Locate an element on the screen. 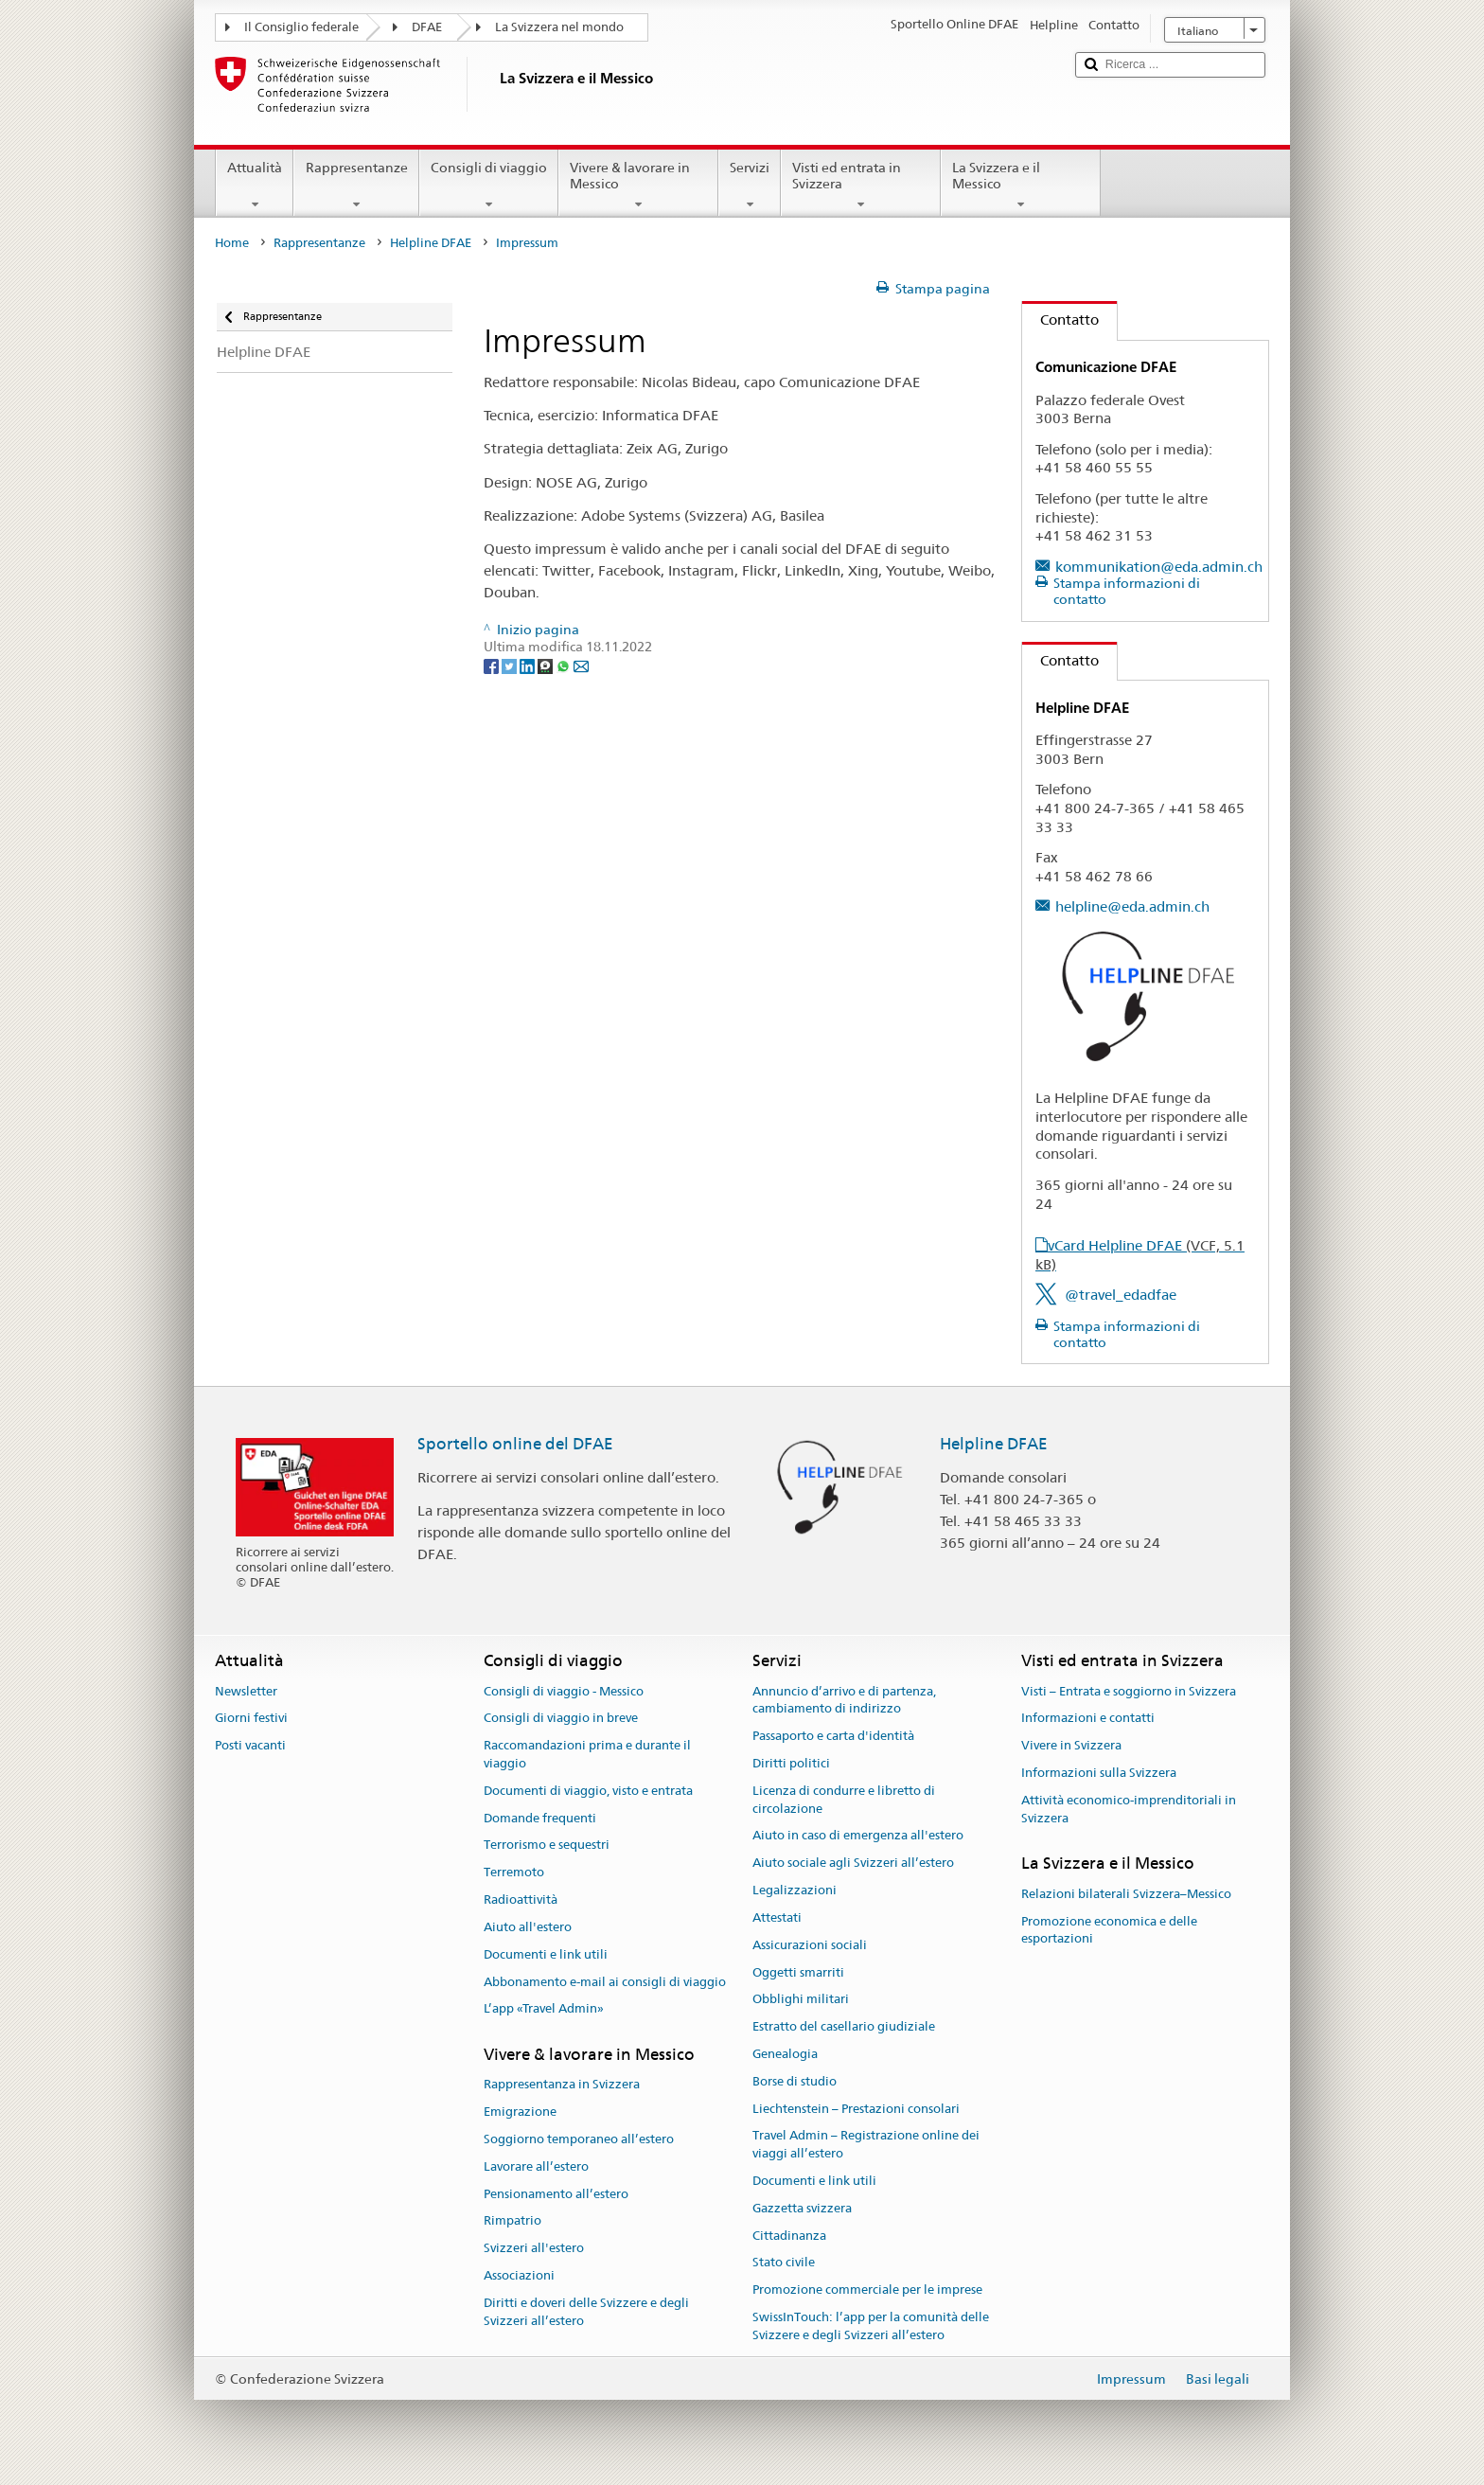 This screenshot has width=1484, height=2485. Raccomandazioni prima e durante il viaggio is located at coordinates (587, 1754).